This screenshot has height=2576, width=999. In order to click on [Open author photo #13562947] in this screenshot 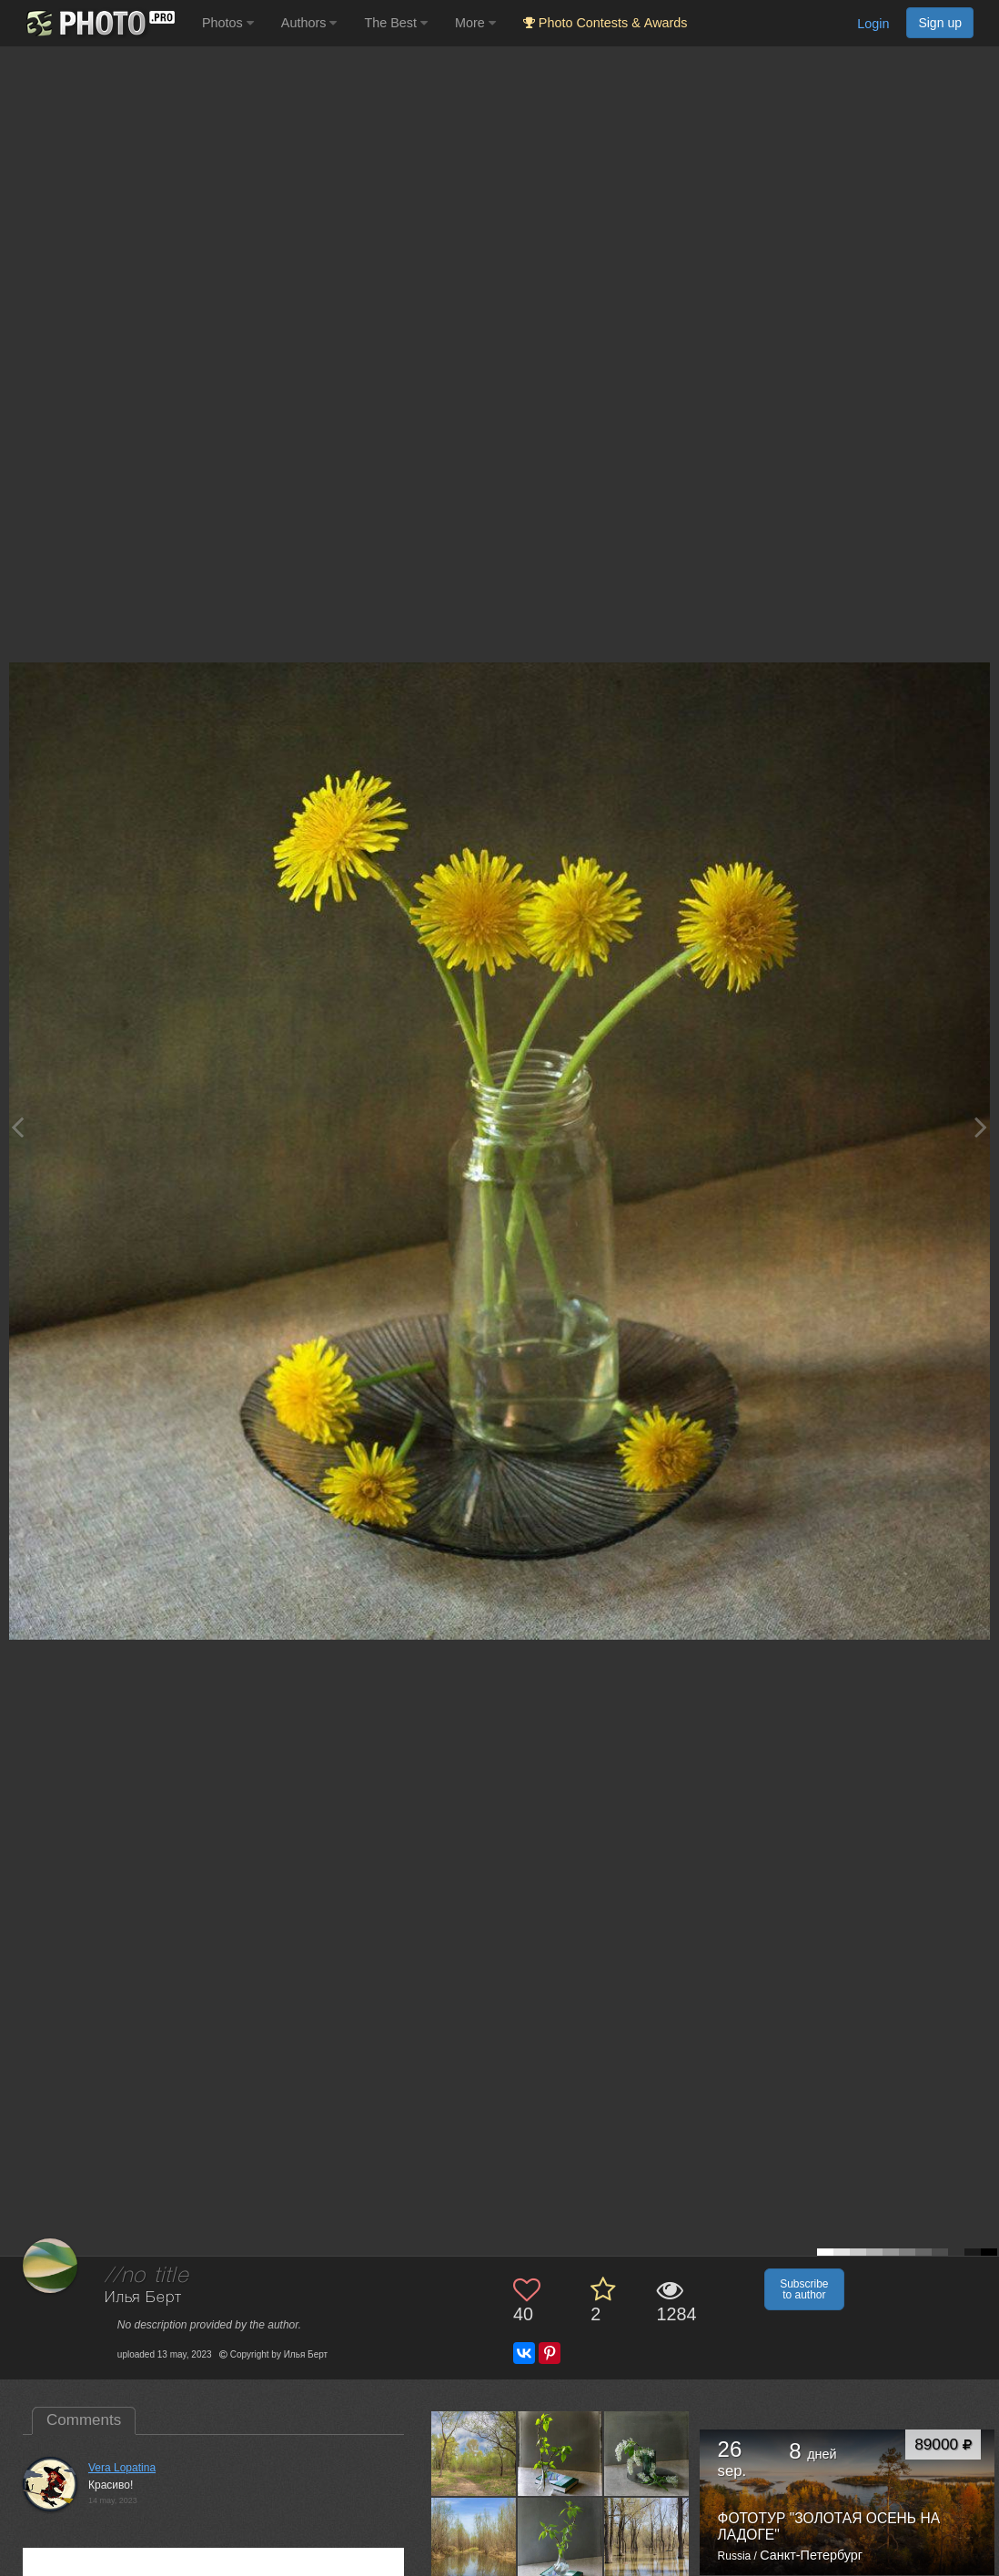, I will do `click(560, 2539)`.